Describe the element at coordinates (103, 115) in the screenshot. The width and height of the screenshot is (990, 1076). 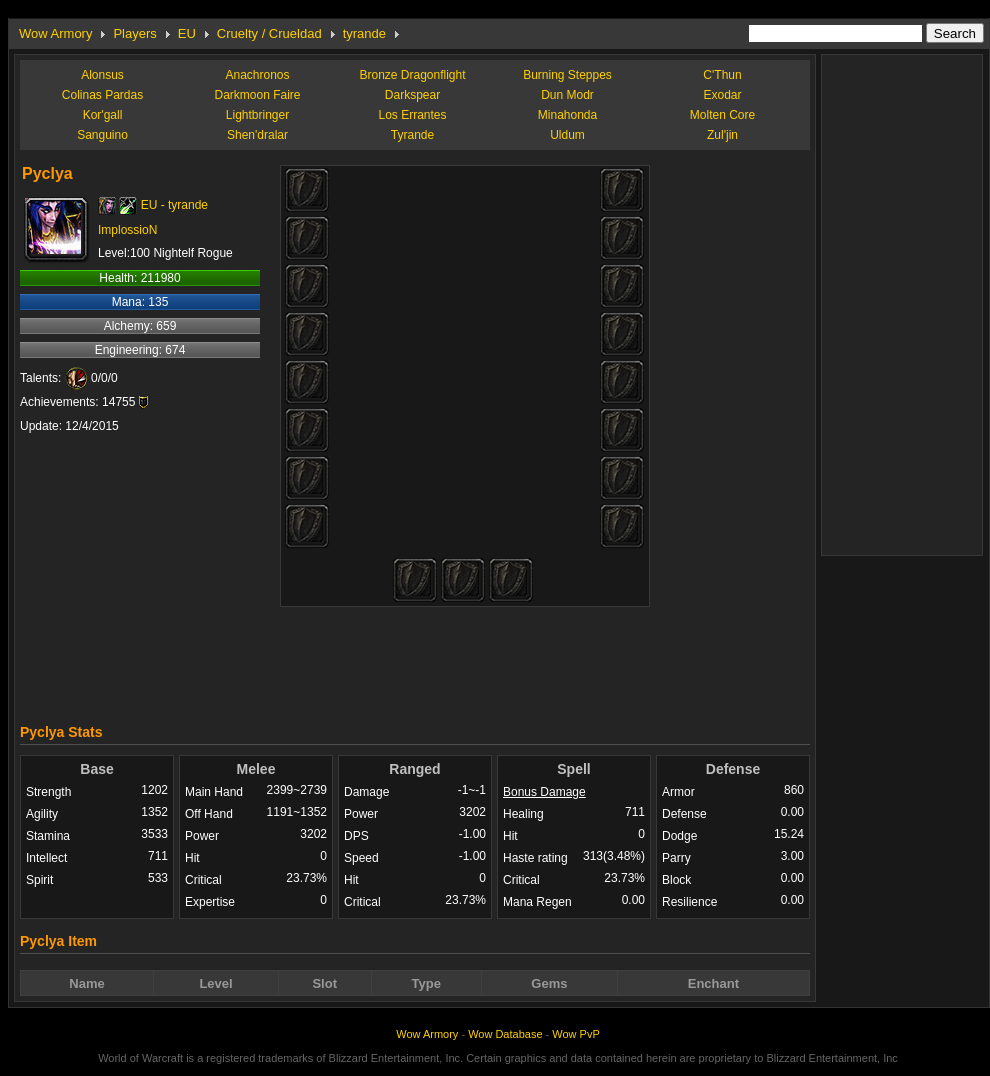
I see `Kor'gall` at that location.